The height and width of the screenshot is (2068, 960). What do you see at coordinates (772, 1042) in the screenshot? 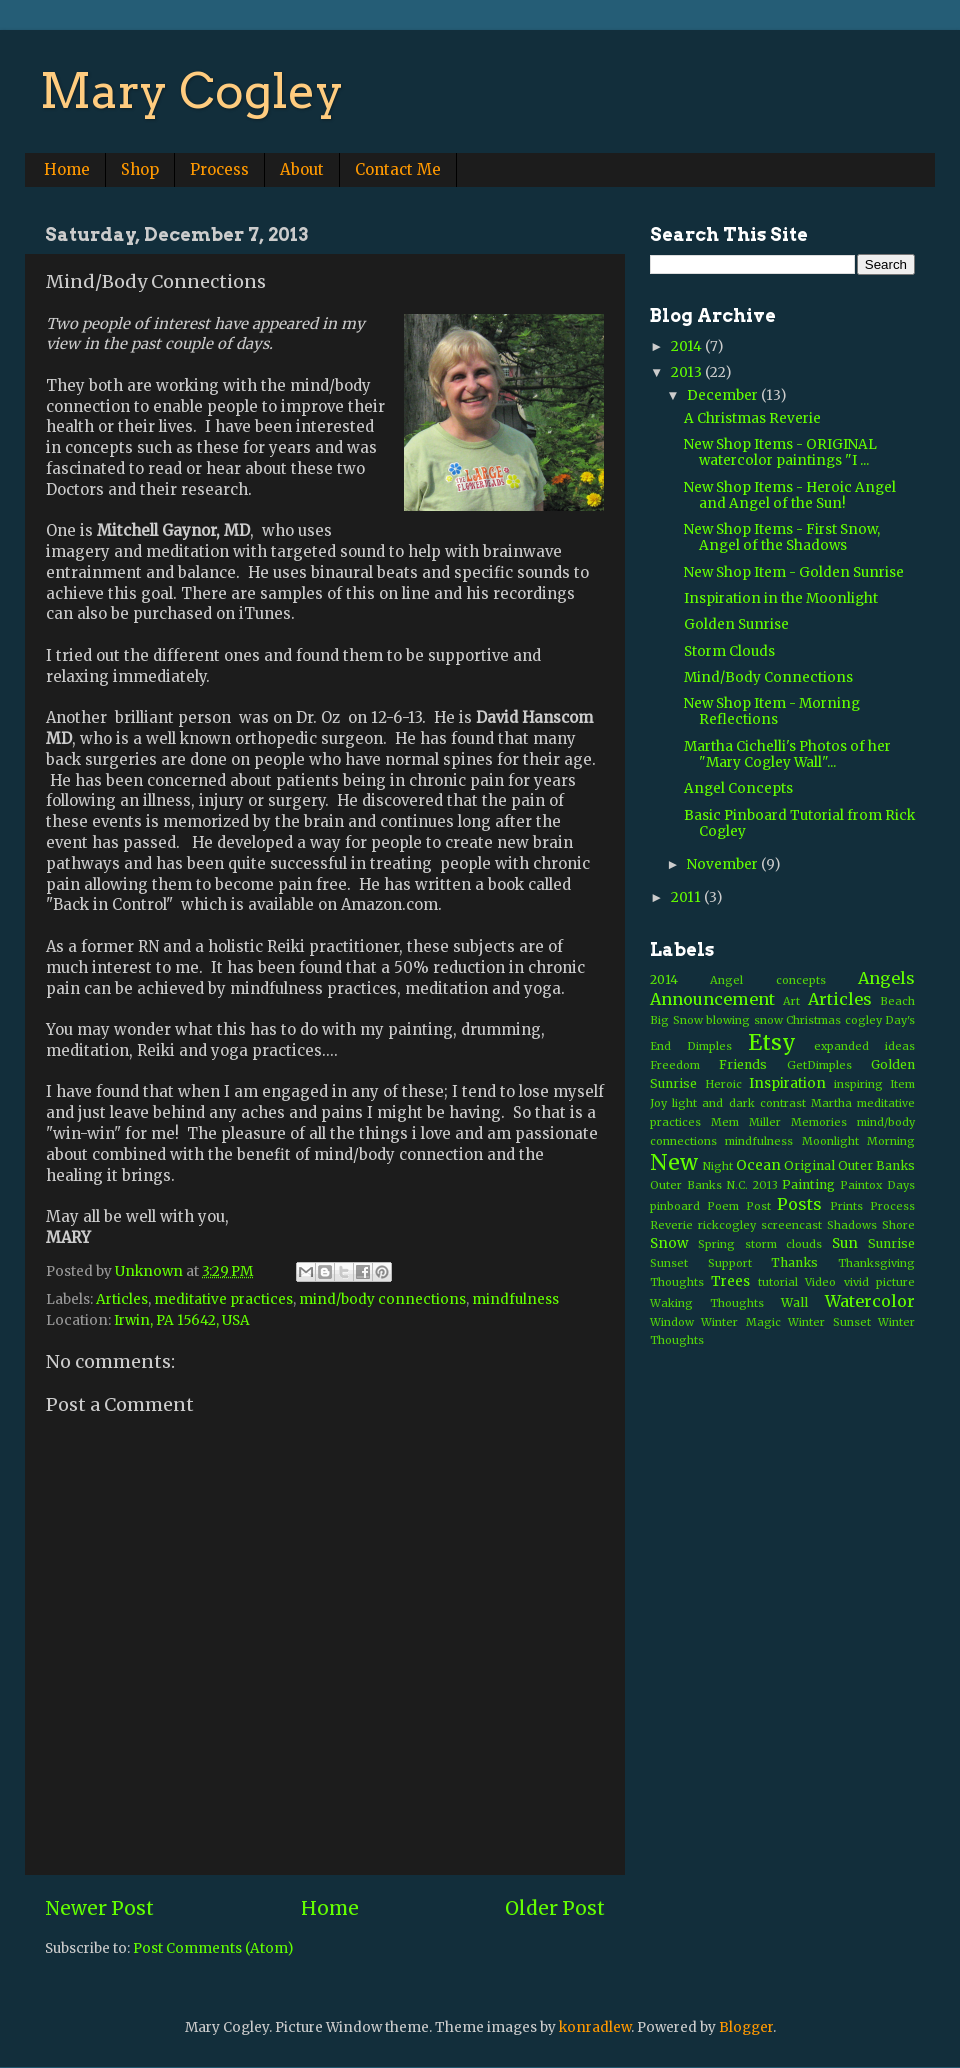
I see `Etsy` at bounding box center [772, 1042].